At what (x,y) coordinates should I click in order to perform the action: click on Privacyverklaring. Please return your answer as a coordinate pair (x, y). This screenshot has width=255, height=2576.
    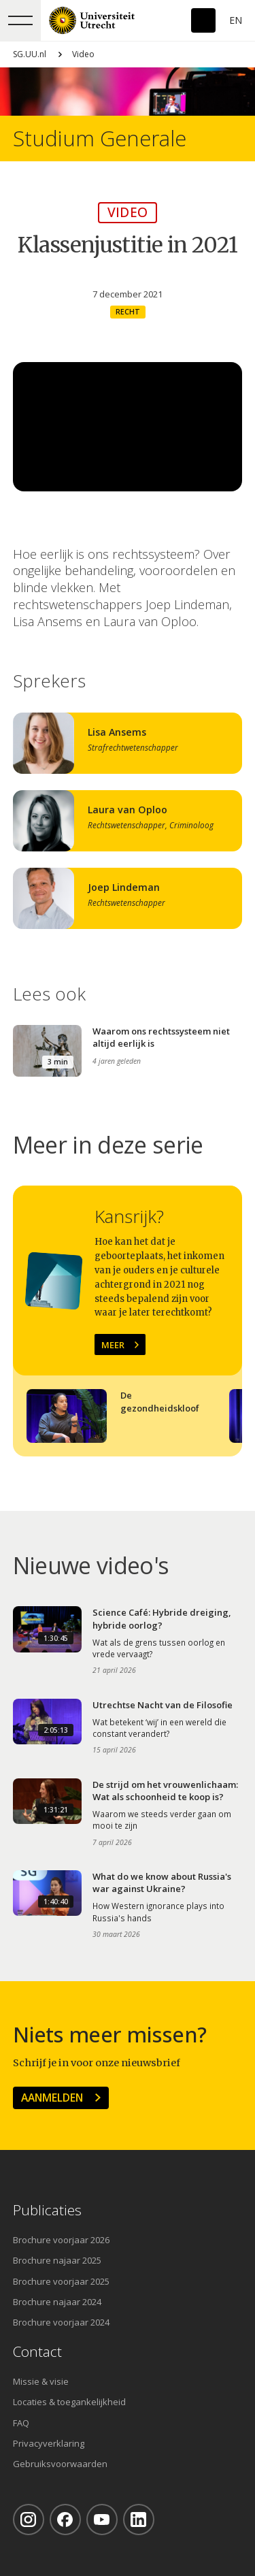
    Looking at the image, I should click on (48, 2443).